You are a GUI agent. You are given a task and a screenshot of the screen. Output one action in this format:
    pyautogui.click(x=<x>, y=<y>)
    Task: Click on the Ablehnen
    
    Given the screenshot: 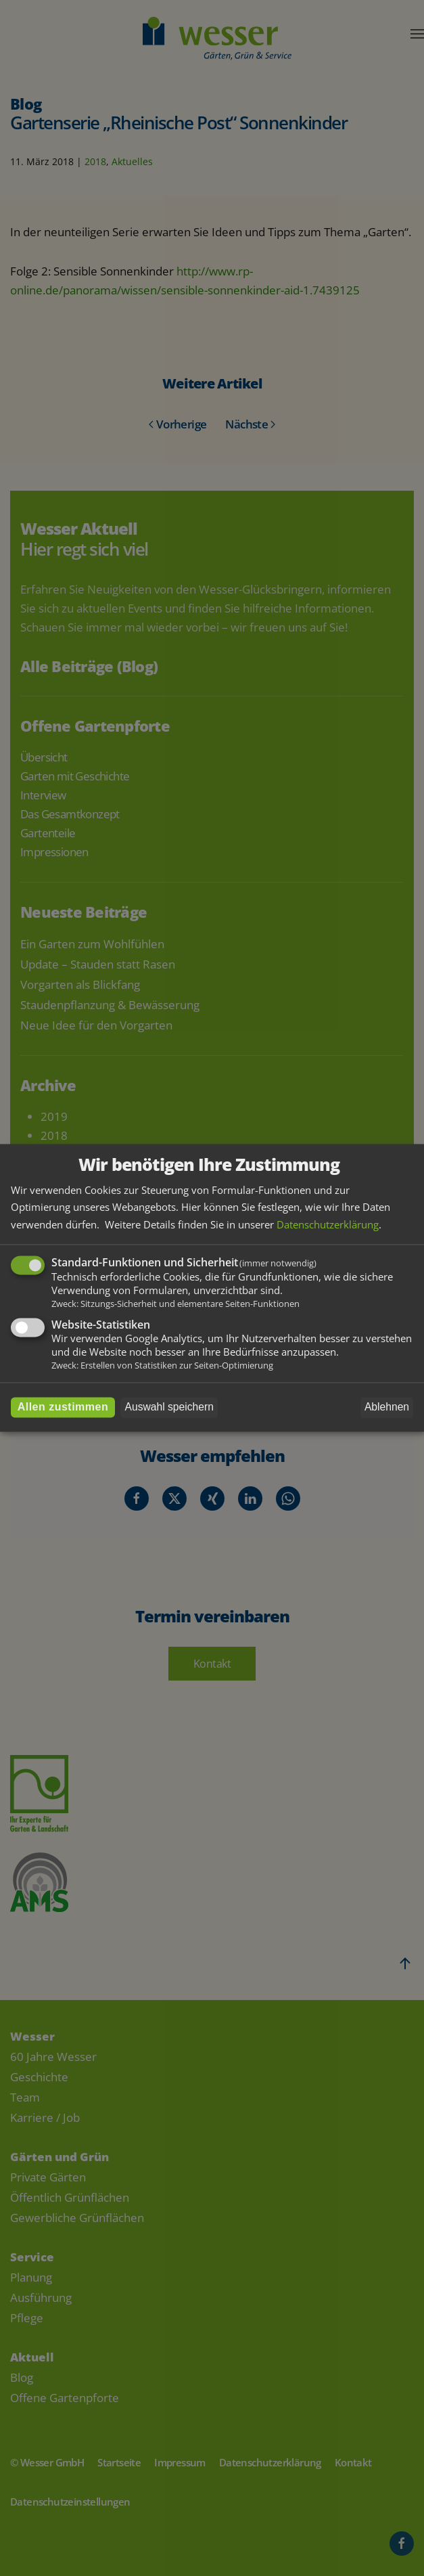 What is the action you would take?
    pyautogui.click(x=386, y=1407)
    